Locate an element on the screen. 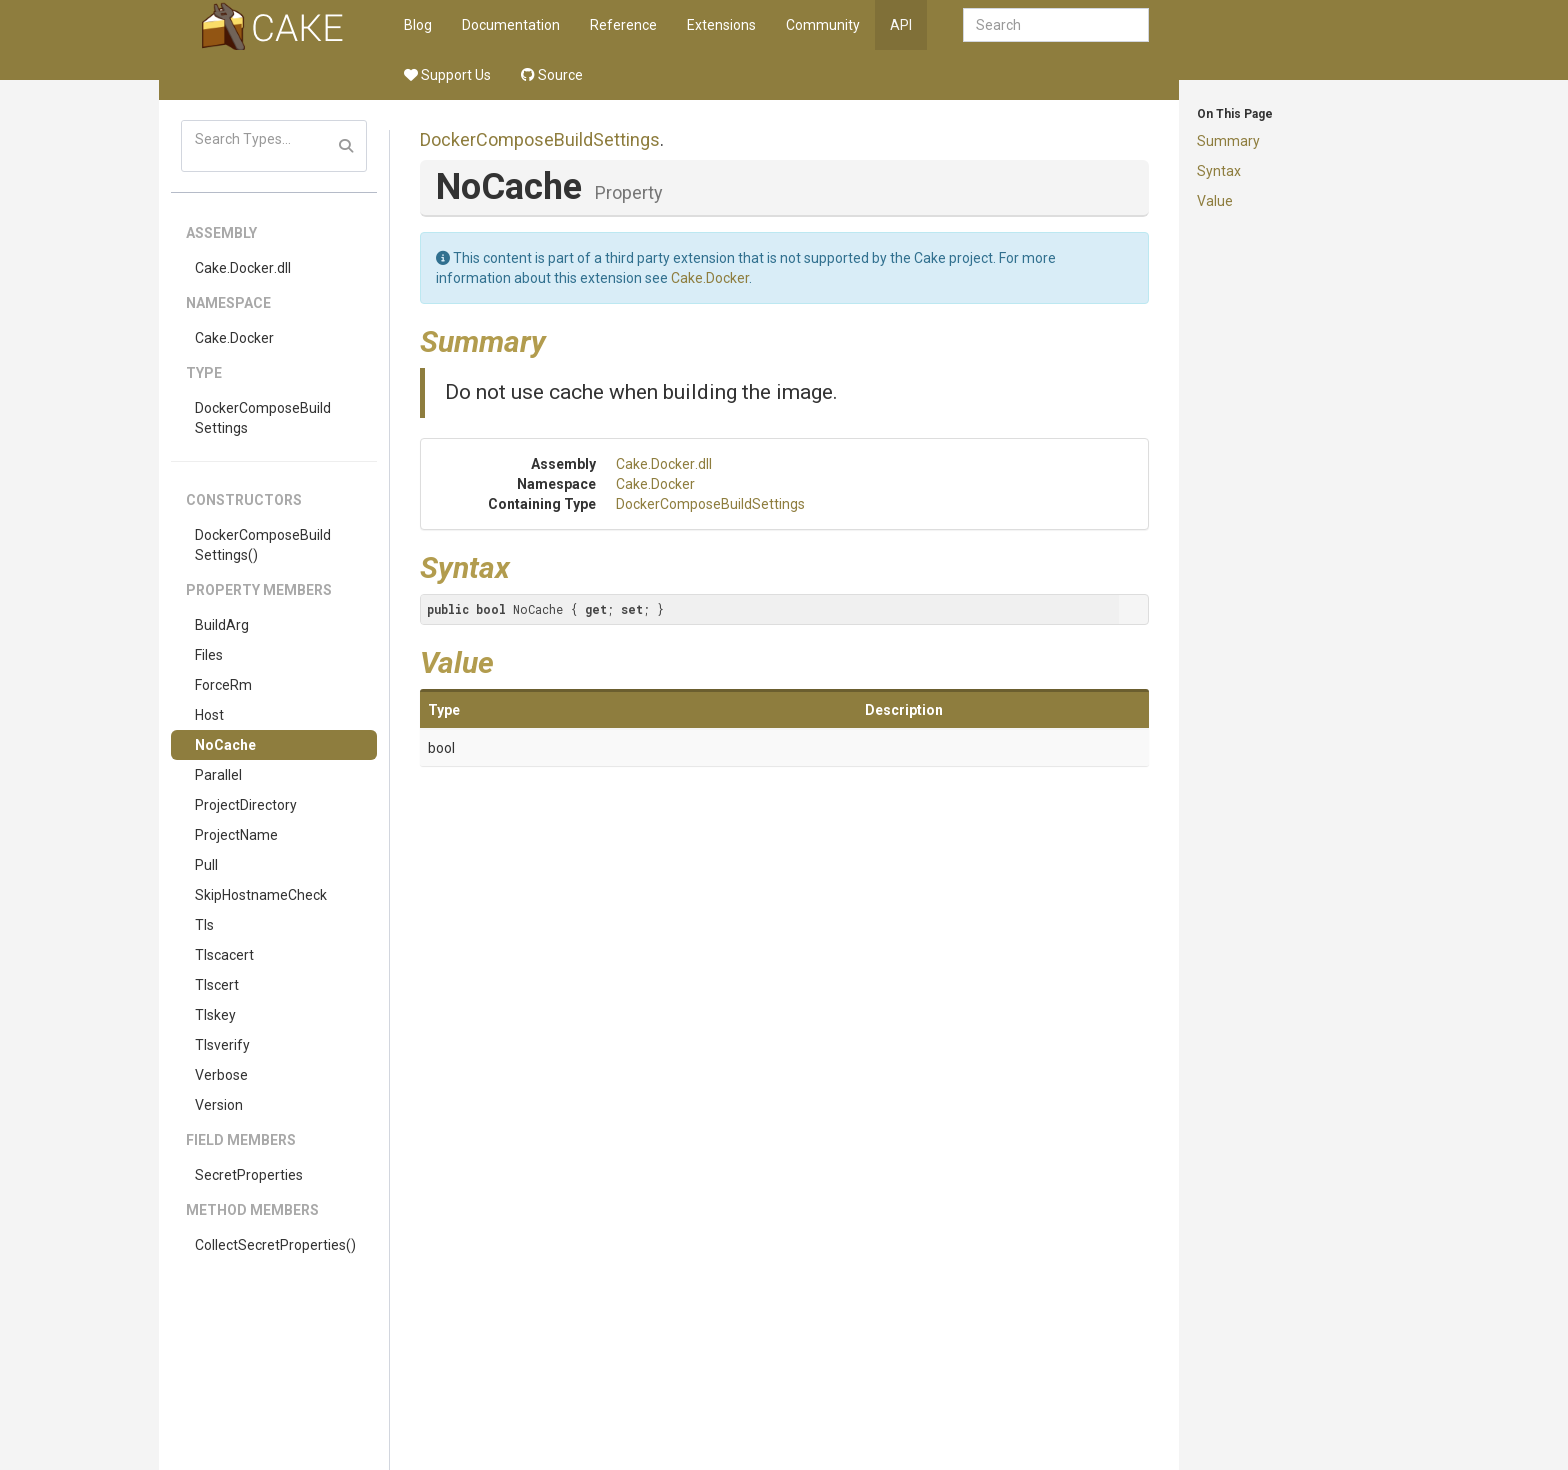 This screenshot has height=1470, width=1568. Tlscert is located at coordinates (217, 985).